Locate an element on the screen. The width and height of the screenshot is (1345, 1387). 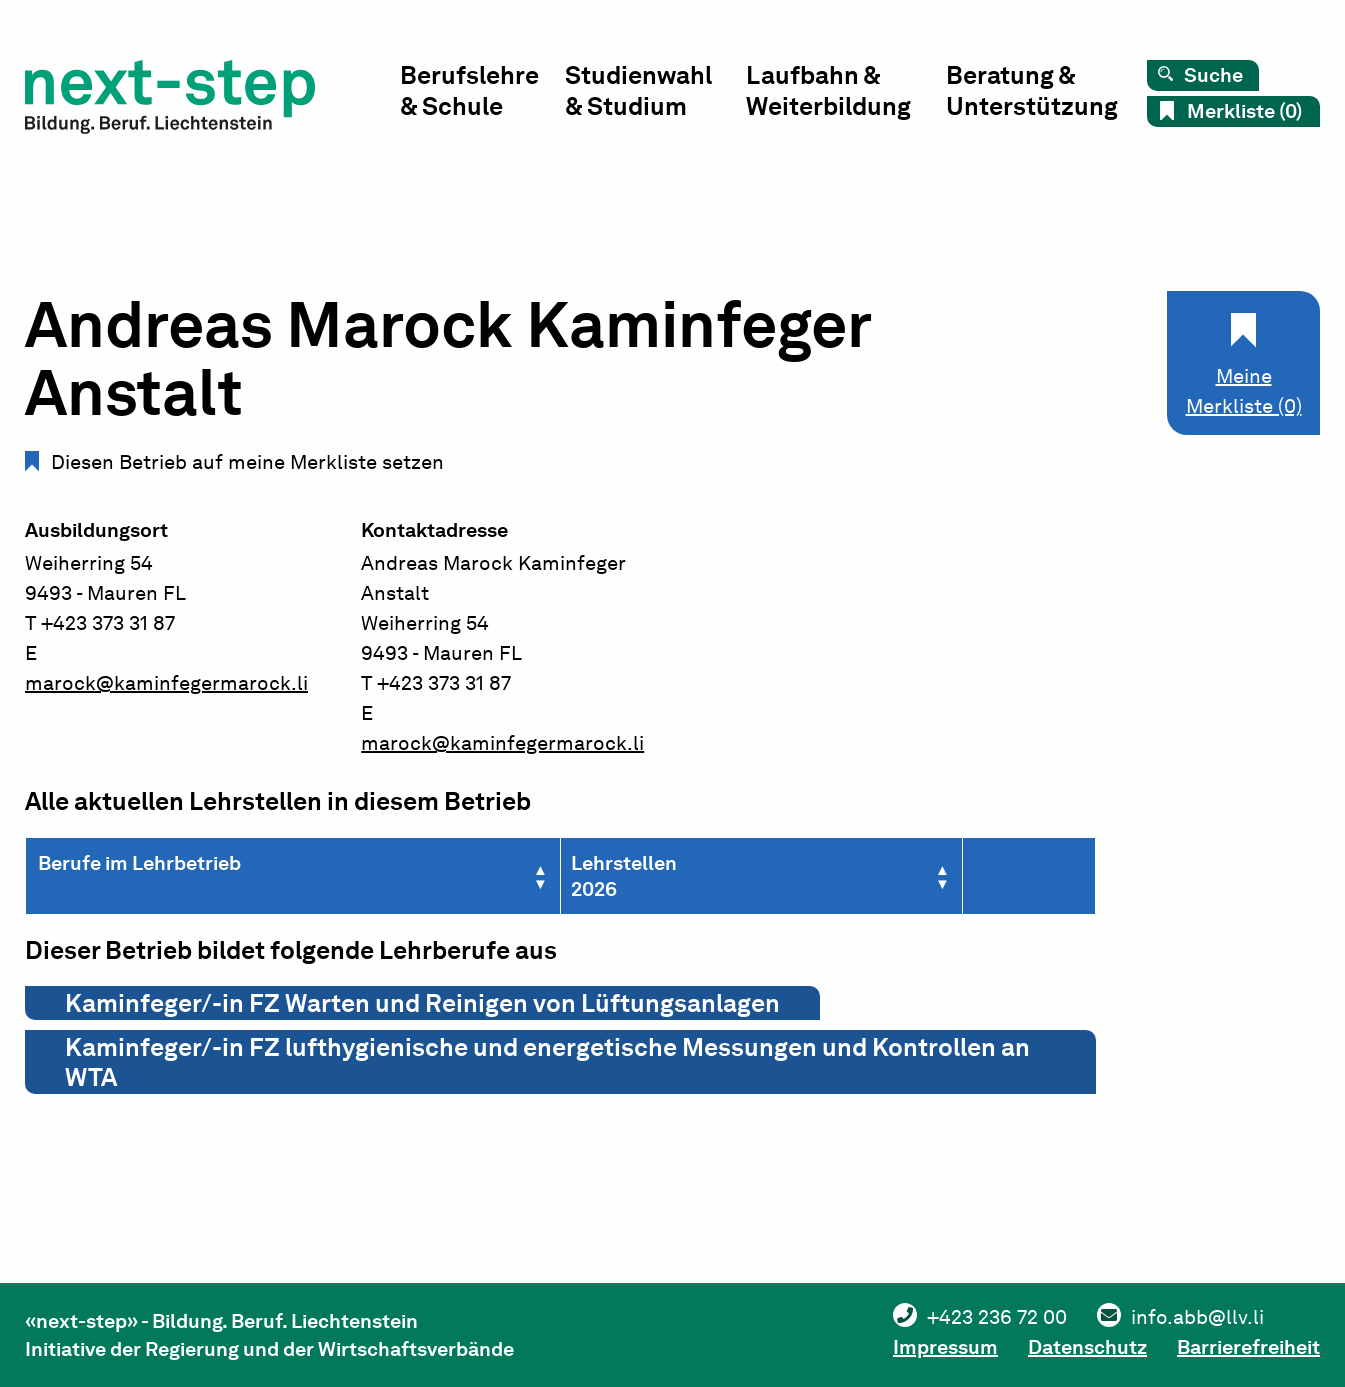
Datenschutz is located at coordinates (1087, 1347).